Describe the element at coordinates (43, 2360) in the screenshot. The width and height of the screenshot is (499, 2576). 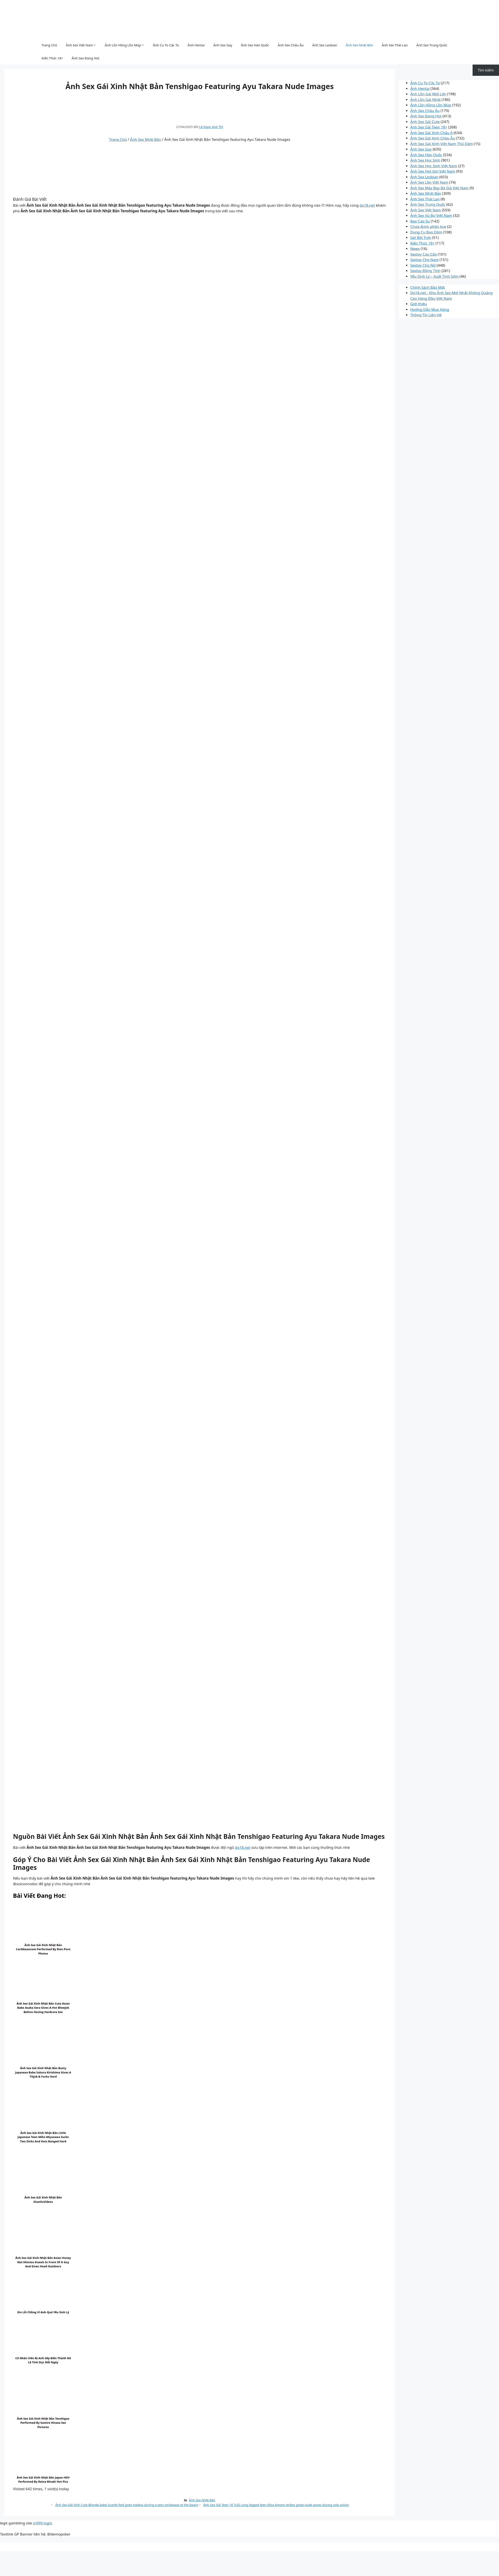
I see `Cô Nhân Viên Bị Anh Sếp Biến Thành Nô Lệ Tình Dục Mỗi Ngày` at that location.